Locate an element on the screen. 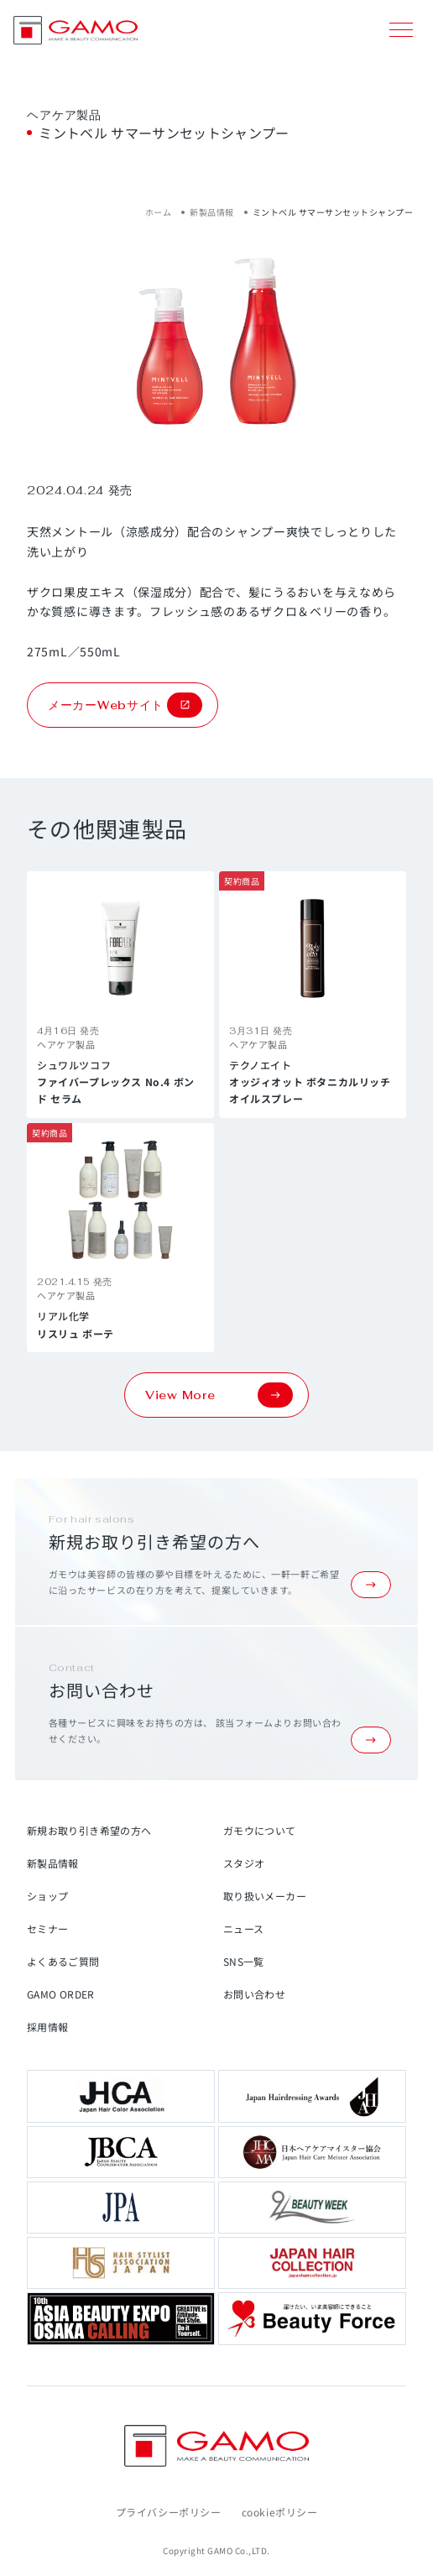 Image resolution: width=433 pixels, height=2576 pixels. 新規お取り引き希望の方へ is located at coordinates (89, 1830).